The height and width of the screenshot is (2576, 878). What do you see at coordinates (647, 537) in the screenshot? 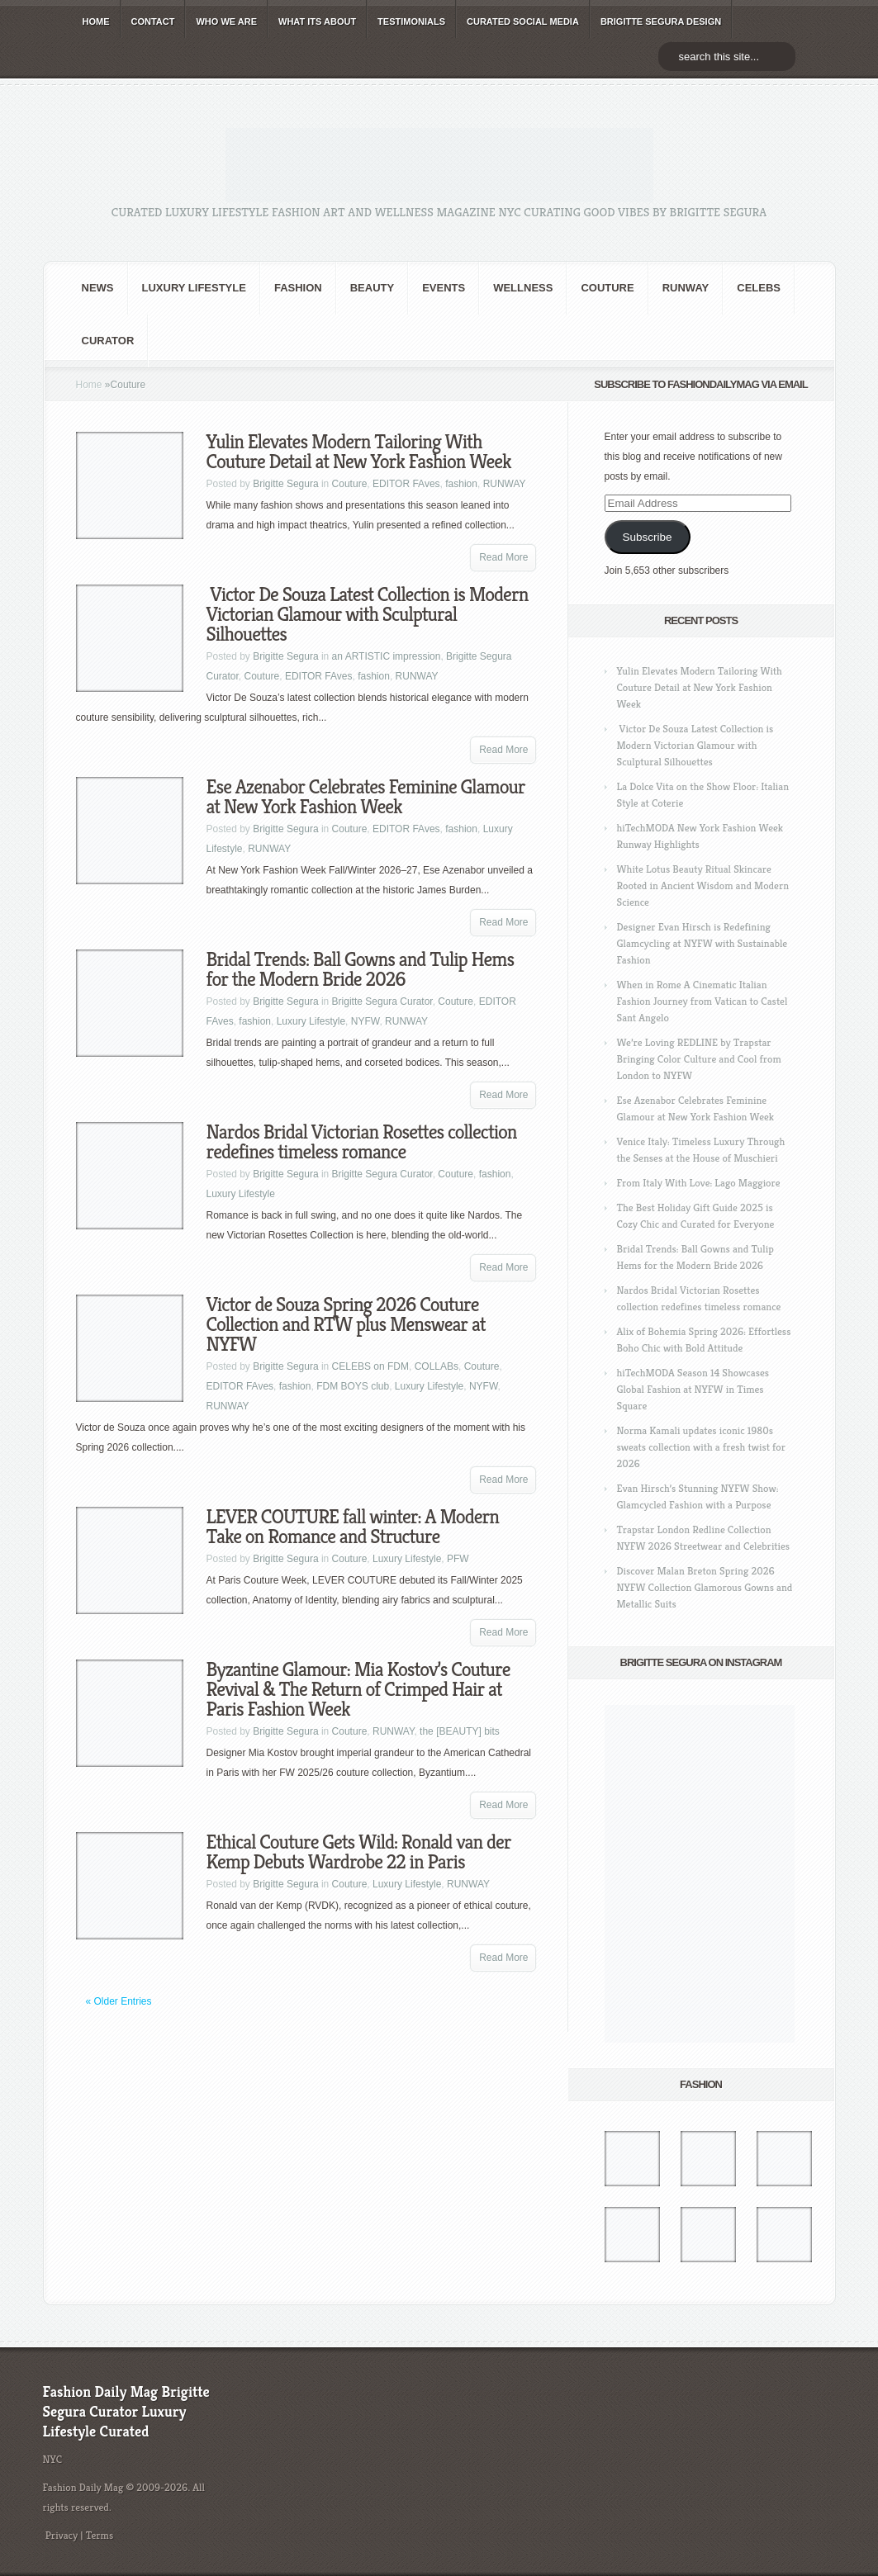
I see `Subscribe` at bounding box center [647, 537].